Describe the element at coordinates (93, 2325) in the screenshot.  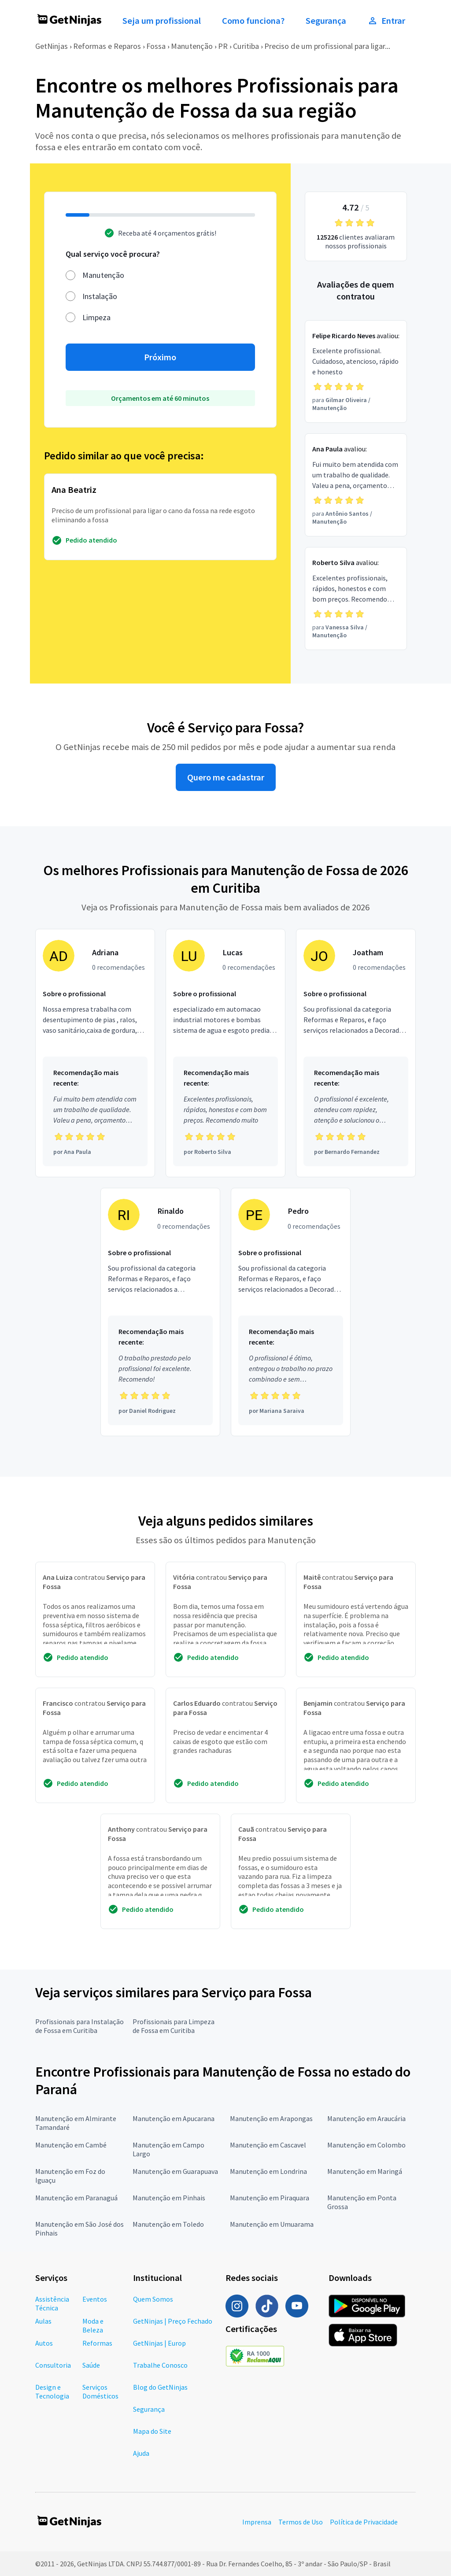
I see `Moda e Beleza` at that location.